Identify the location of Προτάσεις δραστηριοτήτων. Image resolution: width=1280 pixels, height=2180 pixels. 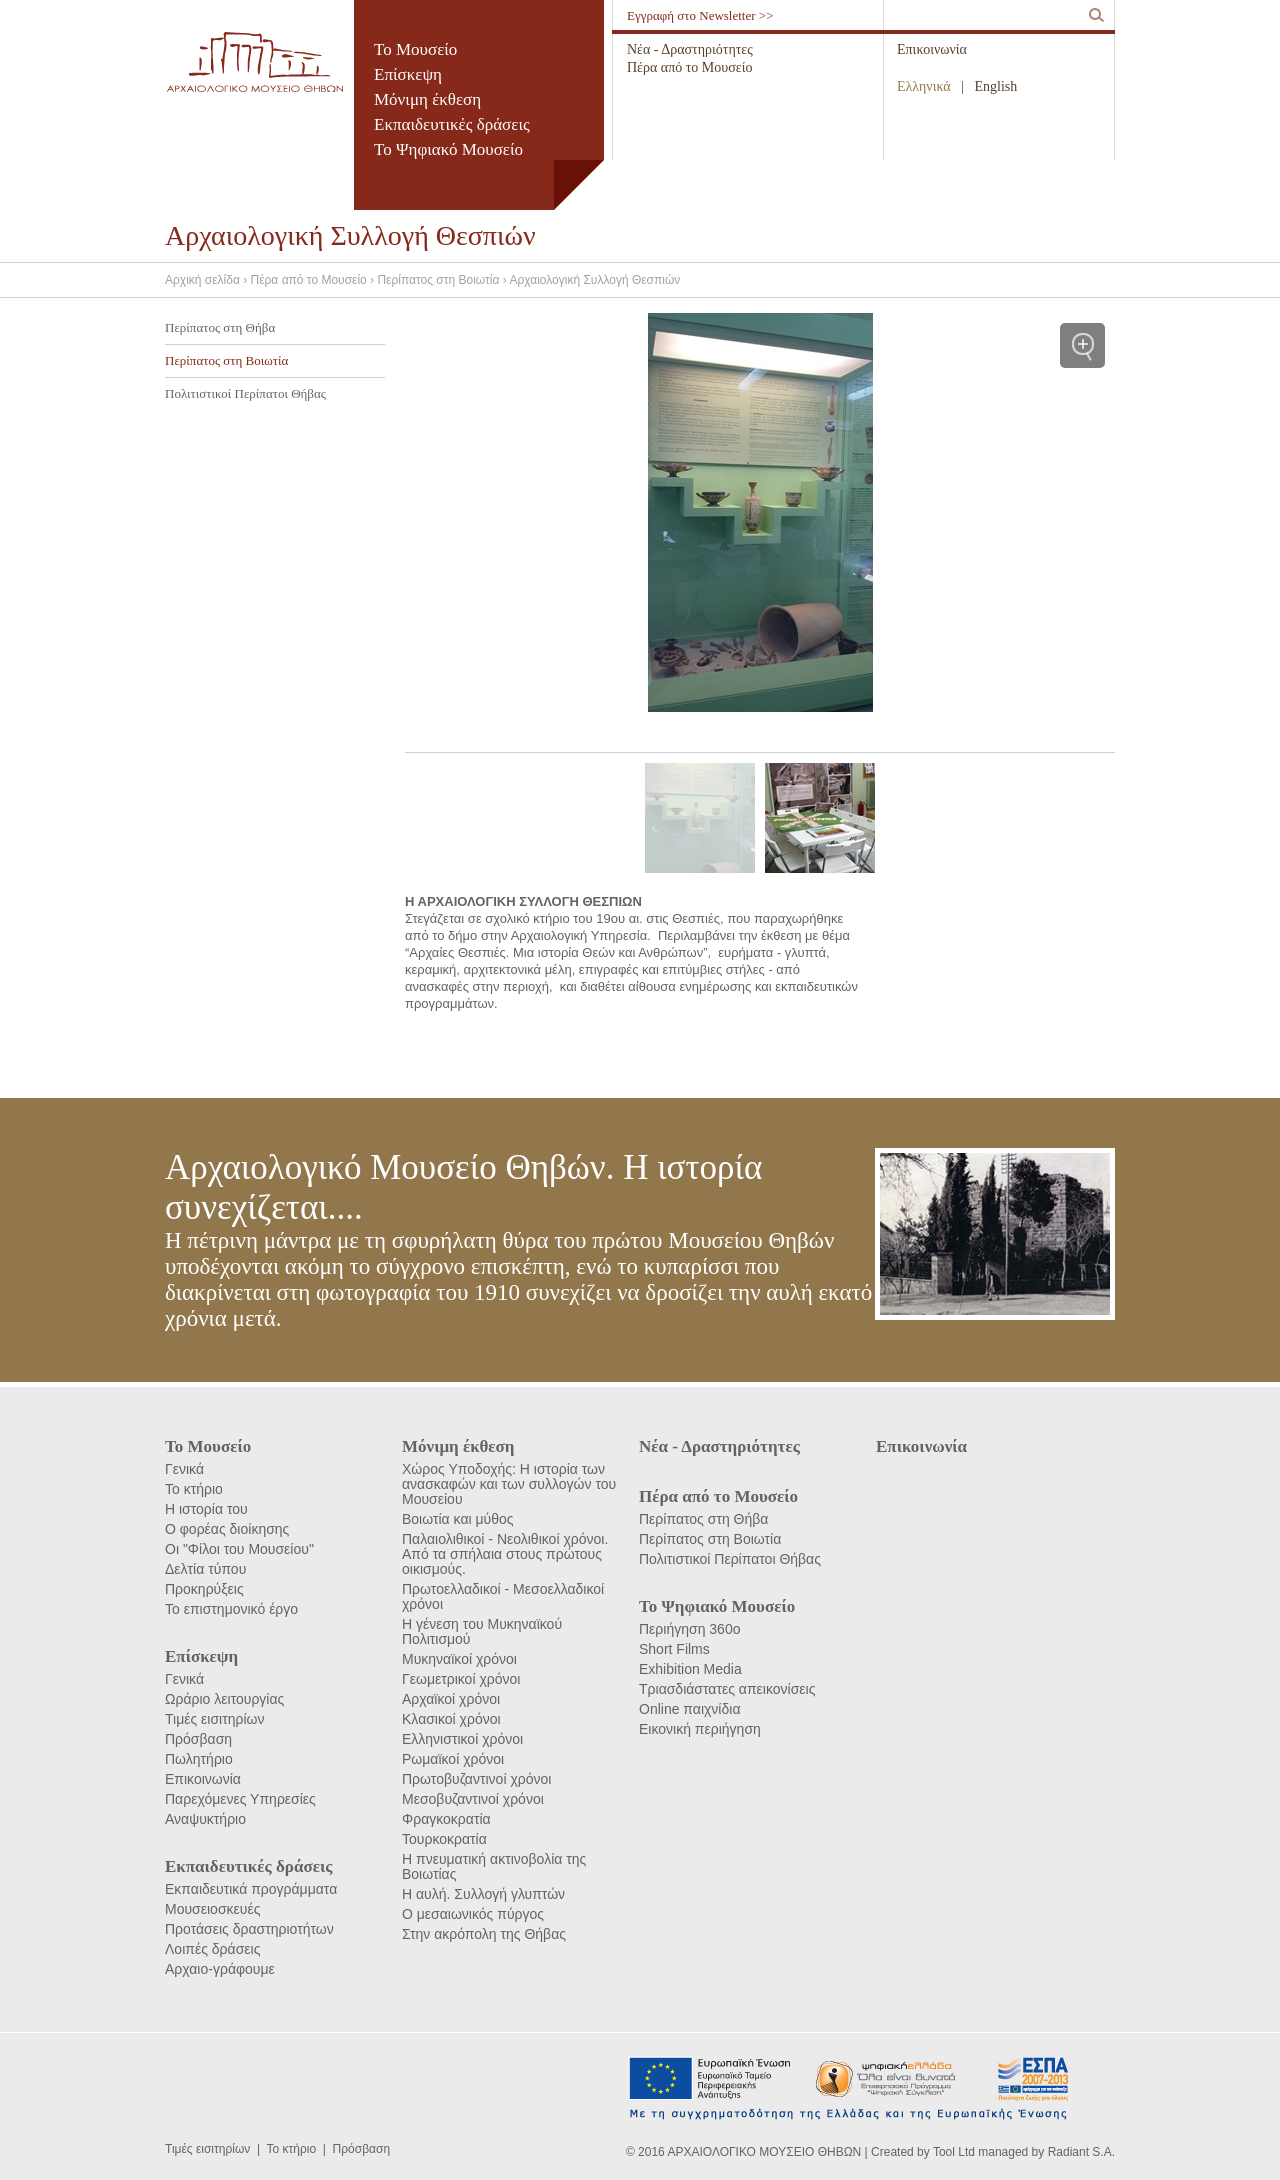
(249, 1929).